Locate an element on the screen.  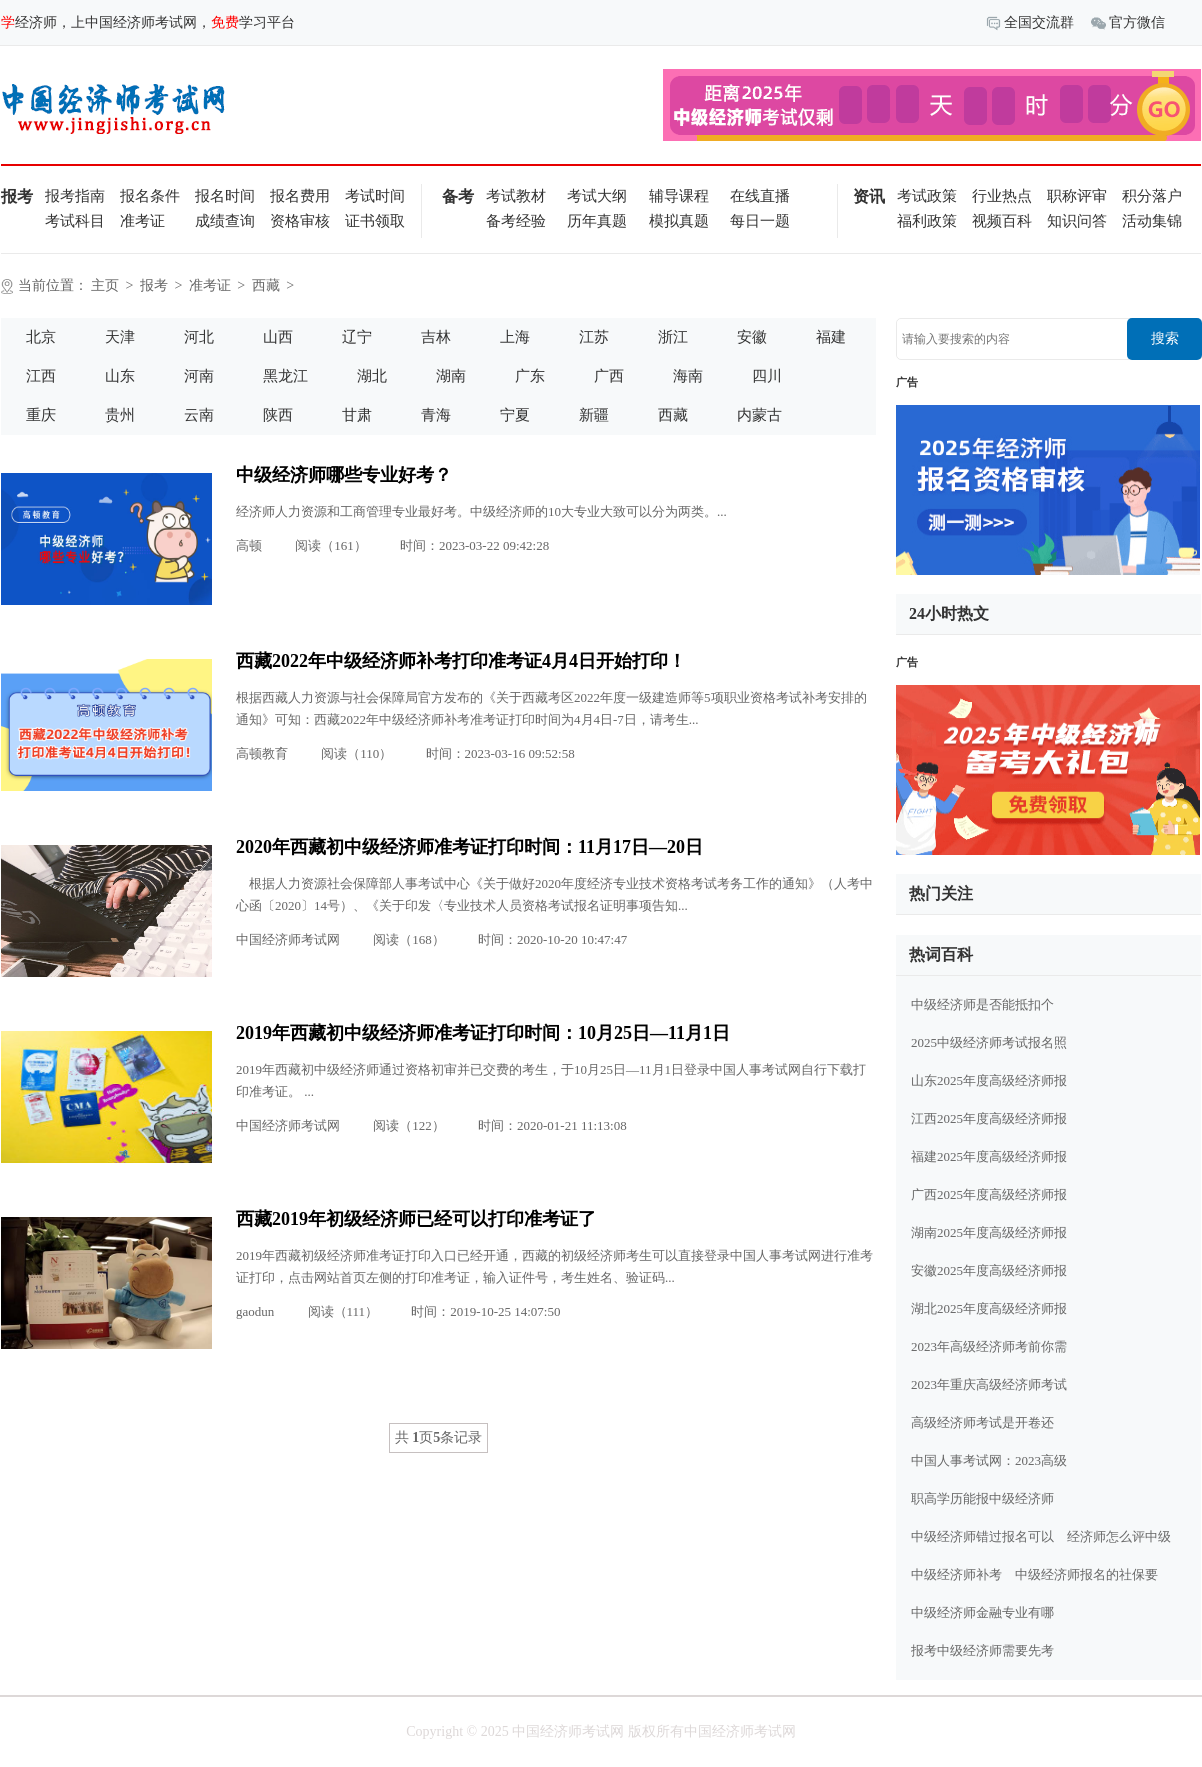
高级经济师考试是开卷还 is located at coordinates (982, 1422).